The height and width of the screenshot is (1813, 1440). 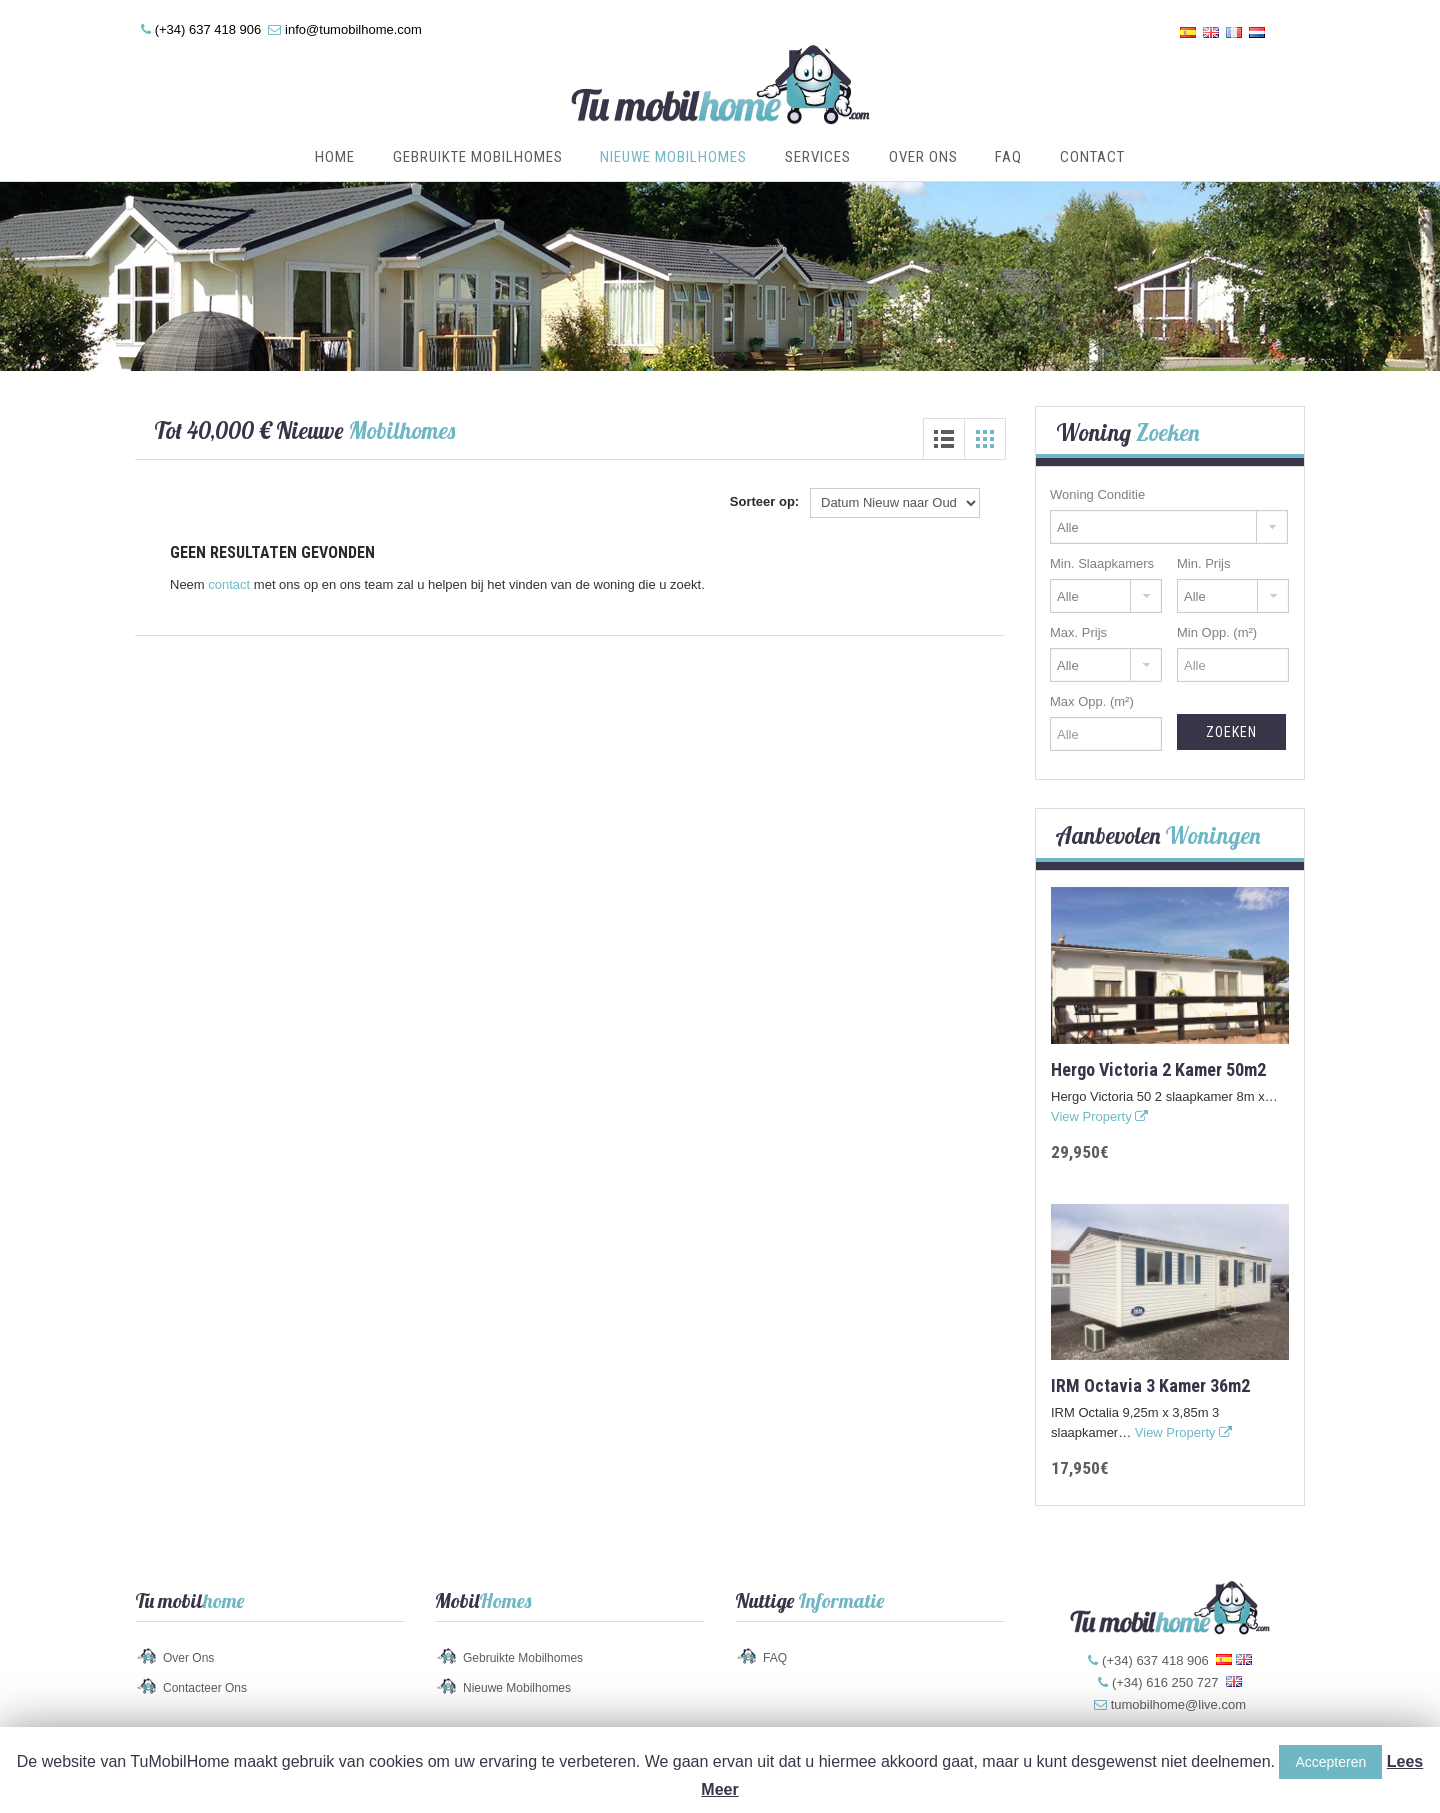 I want to click on Contacteer Ons, so click(x=205, y=1688).